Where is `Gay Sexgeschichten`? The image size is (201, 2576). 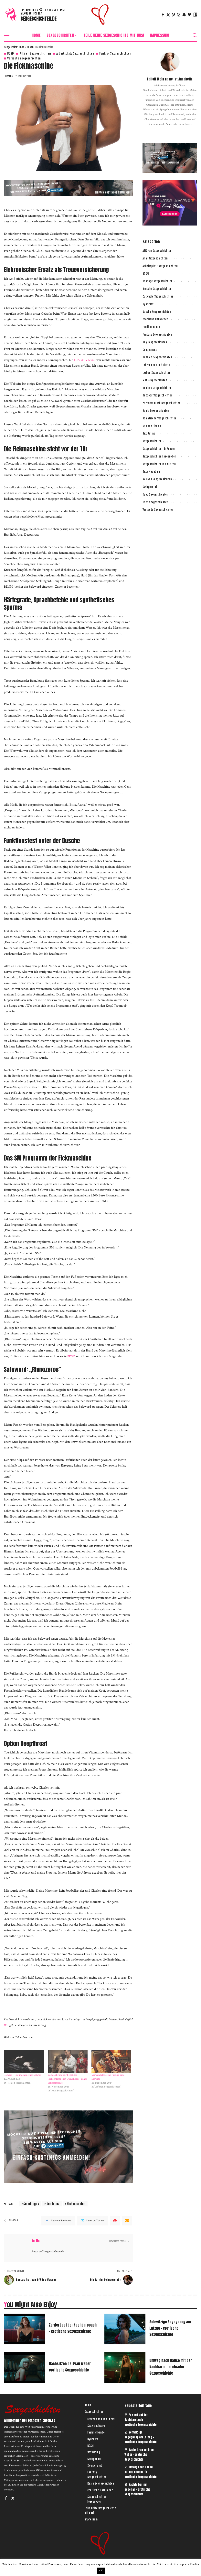 Gay Sexgeschichten is located at coordinates (155, 342).